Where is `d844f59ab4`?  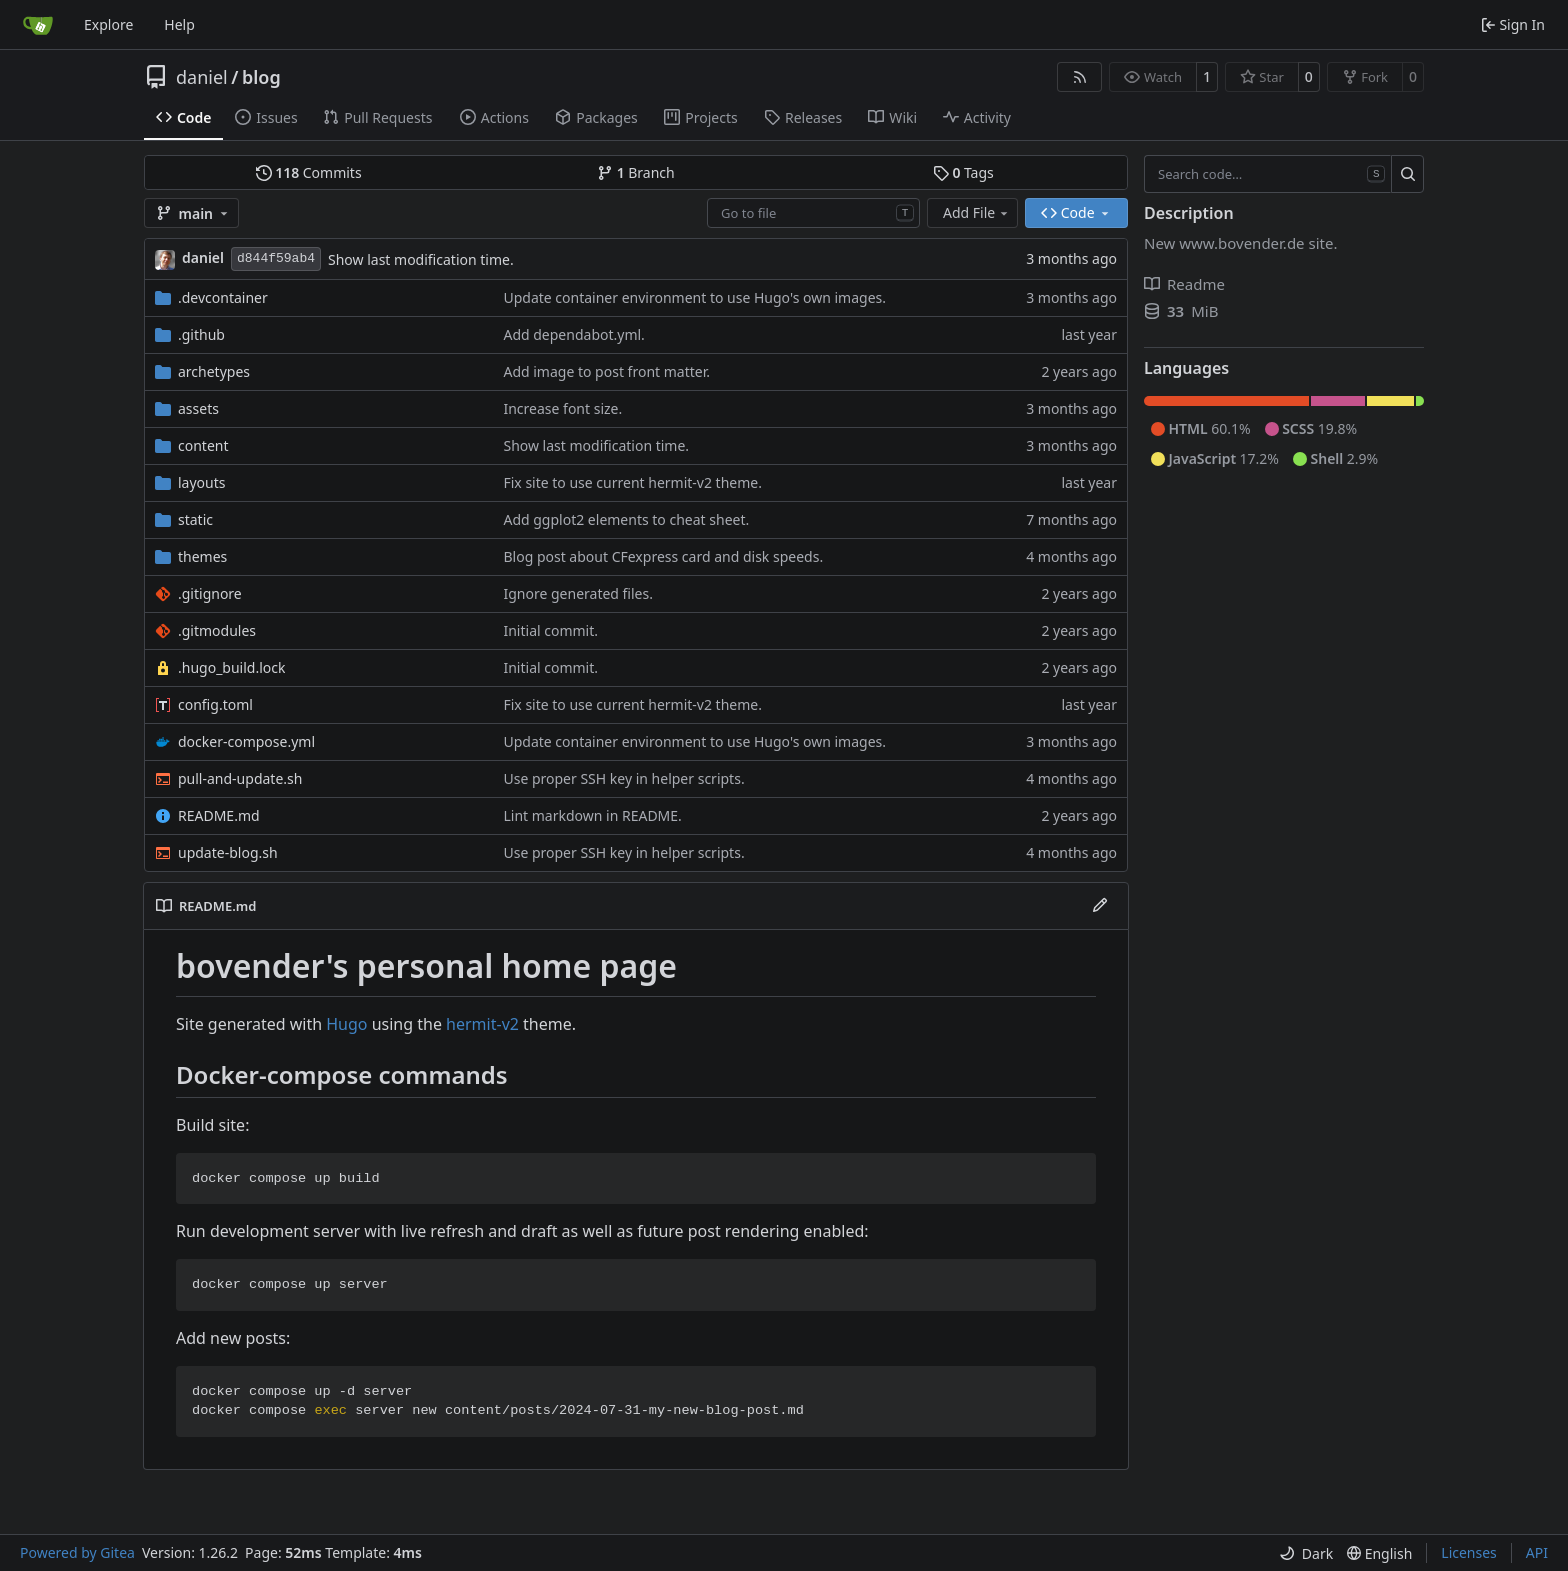
d844f59ab4 is located at coordinates (276, 258).